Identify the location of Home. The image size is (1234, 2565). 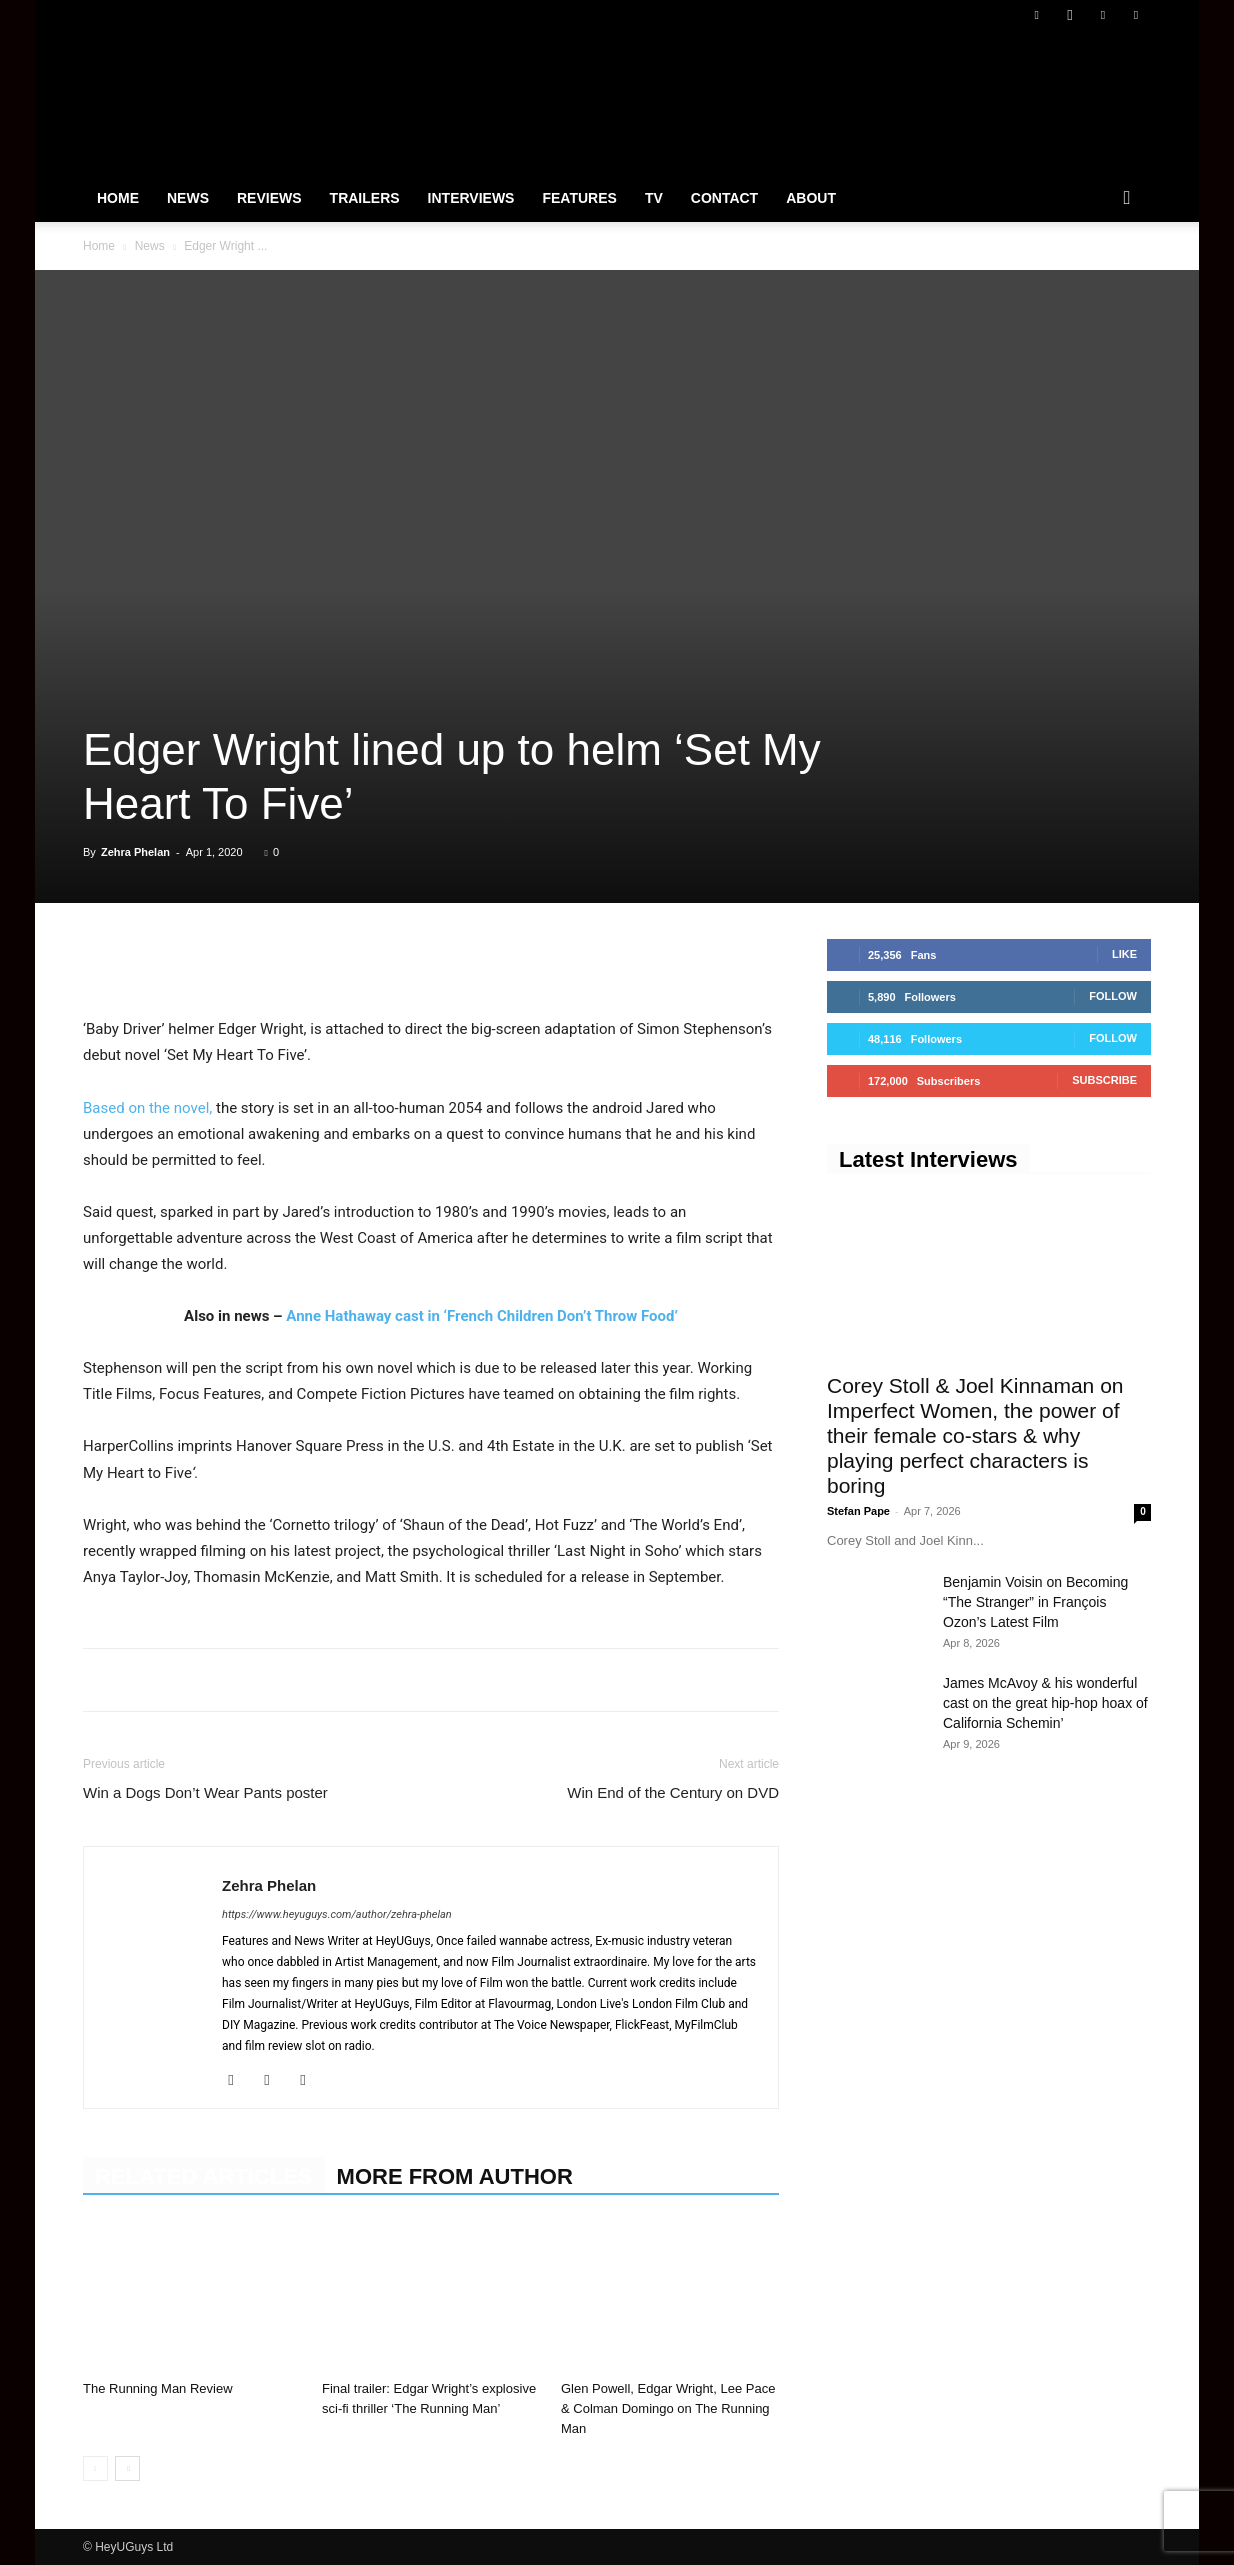
(118, 198).